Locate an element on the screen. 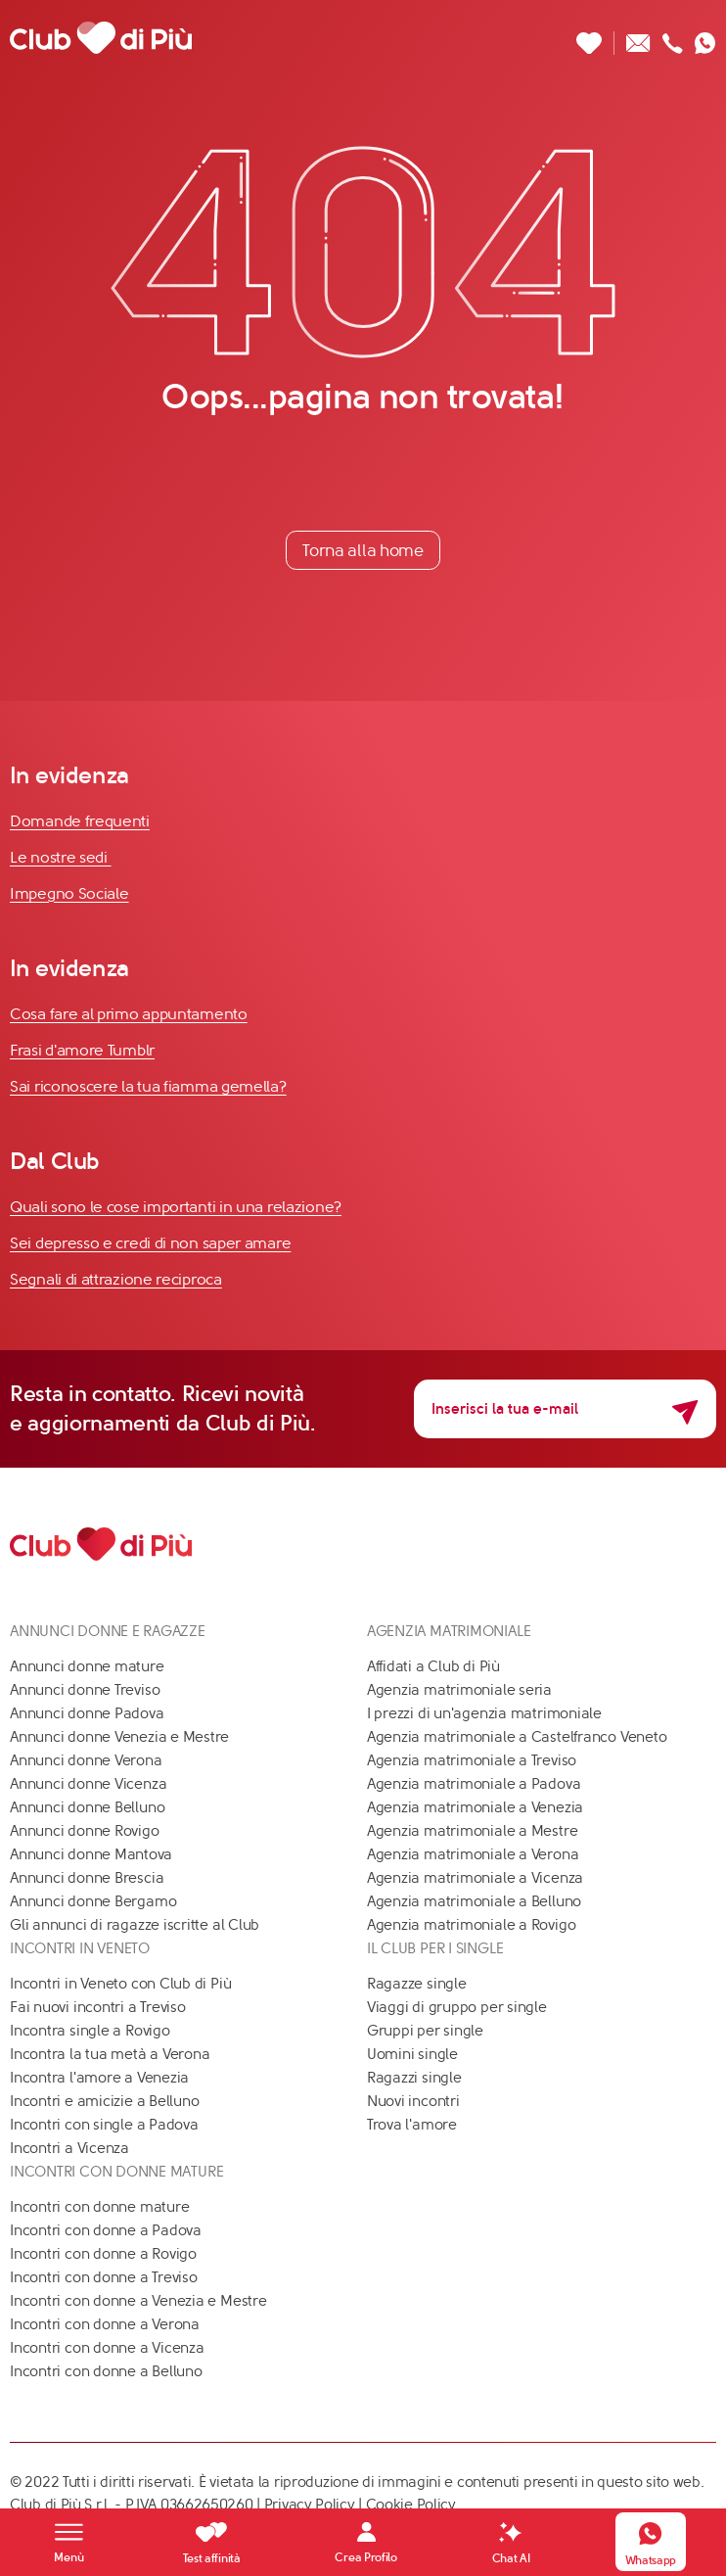  Incontri con donne mature is located at coordinates (99, 2207).